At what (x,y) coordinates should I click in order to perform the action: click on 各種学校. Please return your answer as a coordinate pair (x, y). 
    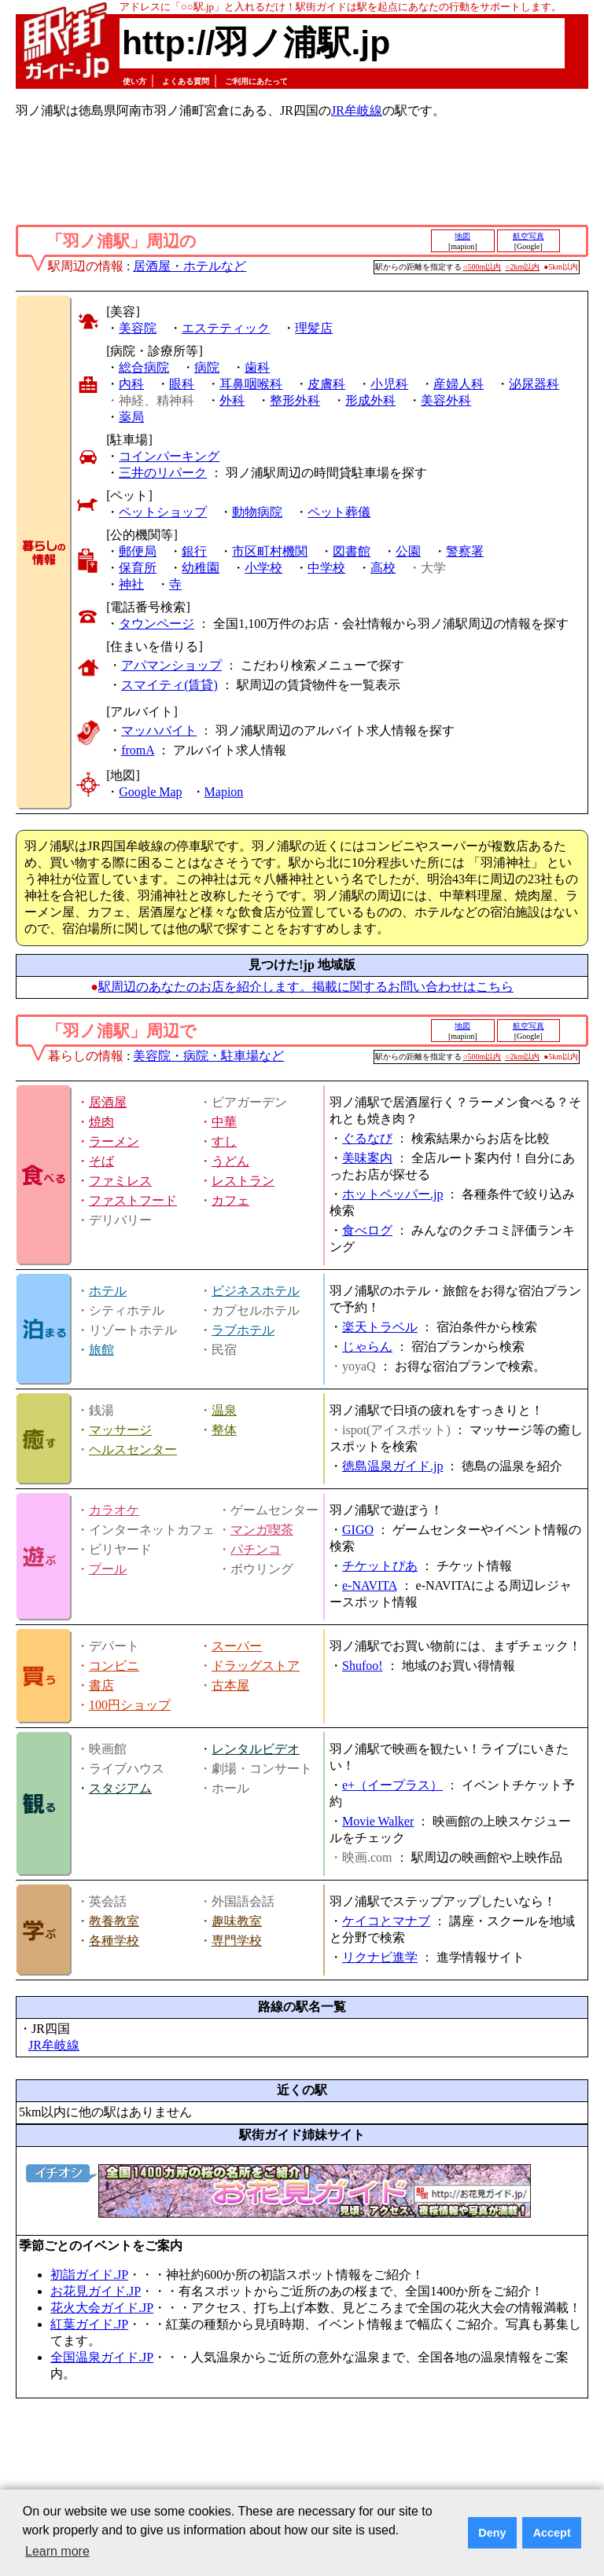
    Looking at the image, I should click on (114, 1940).